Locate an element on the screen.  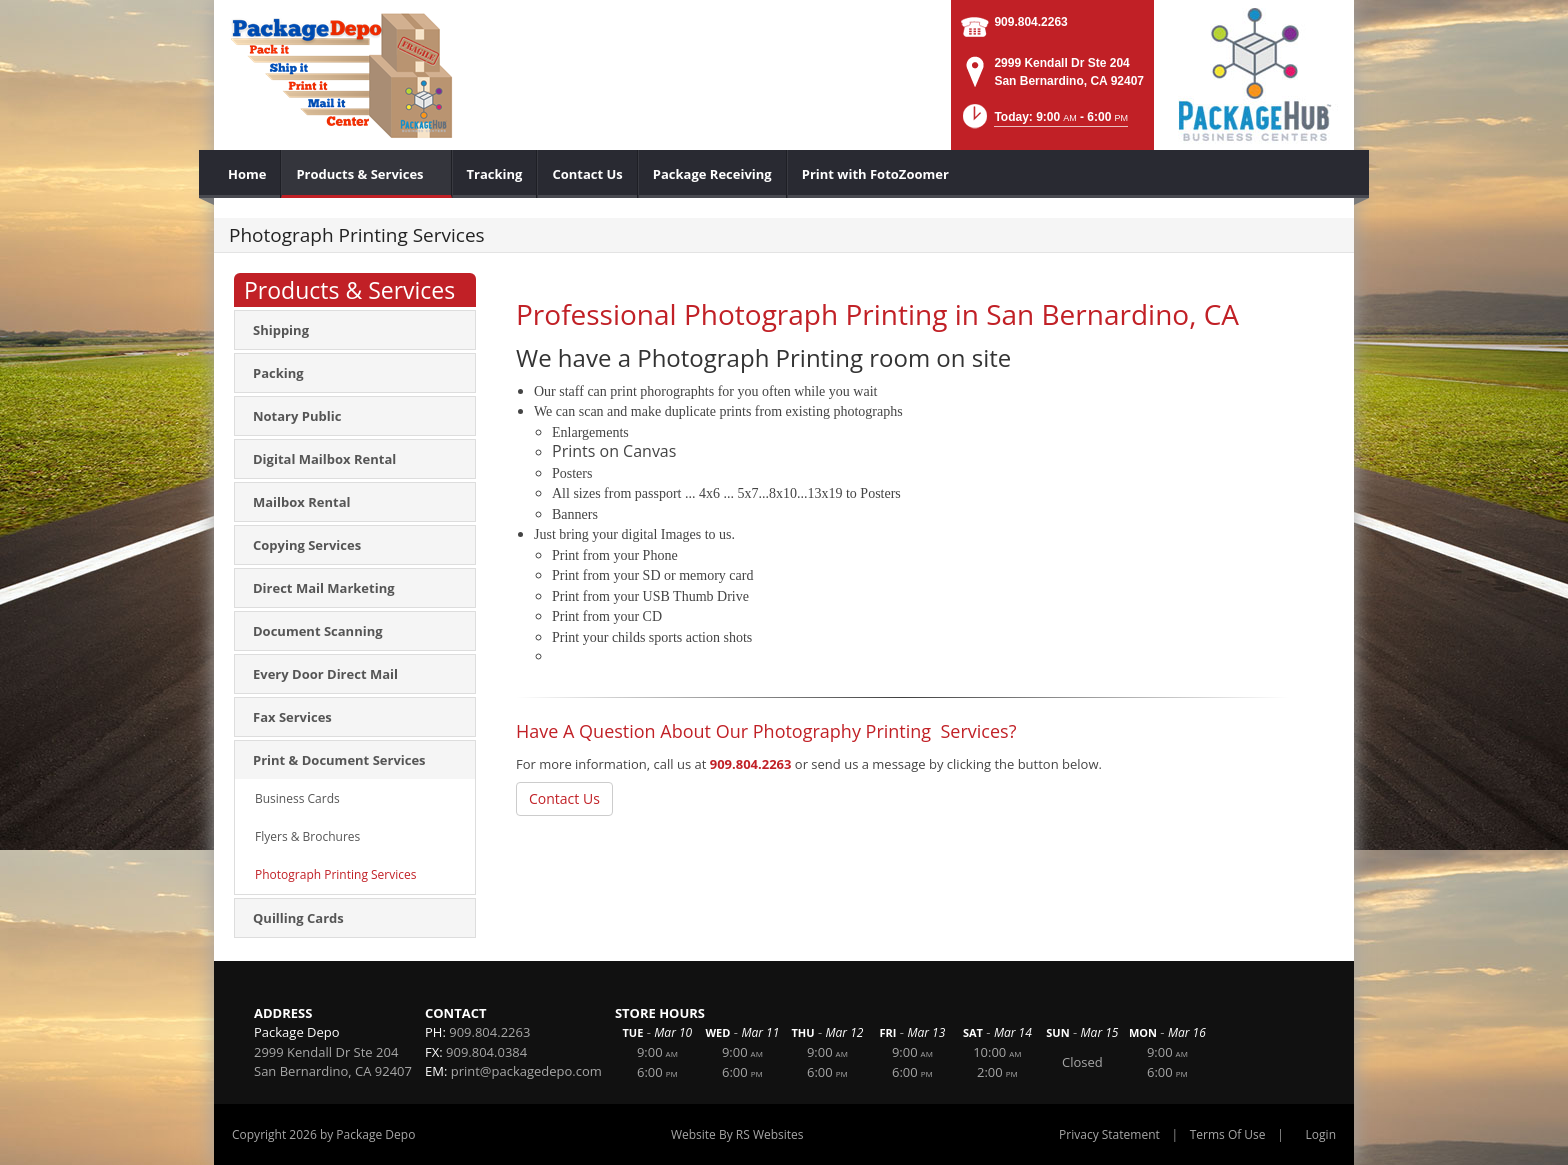
Website By RS Websites is located at coordinates (737, 1134).